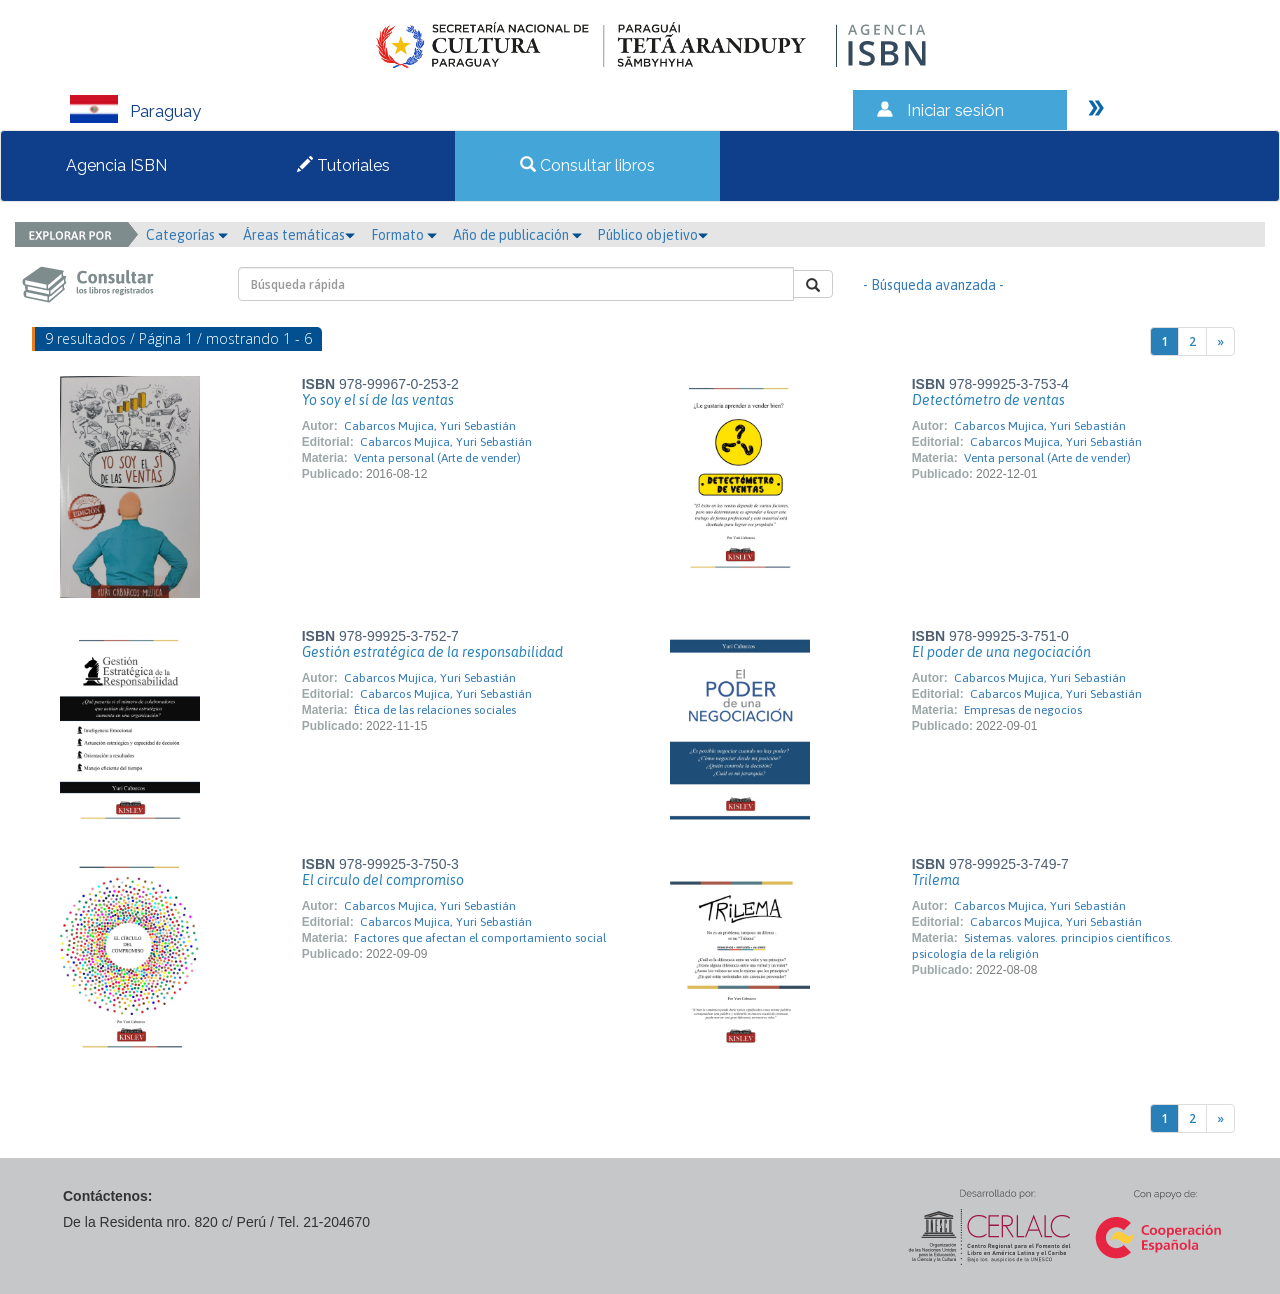 This screenshot has height=1294, width=1280. What do you see at coordinates (480, 938) in the screenshot?
I see `Factores que afectan el comportamiento social` at bounding box center [480, 938].